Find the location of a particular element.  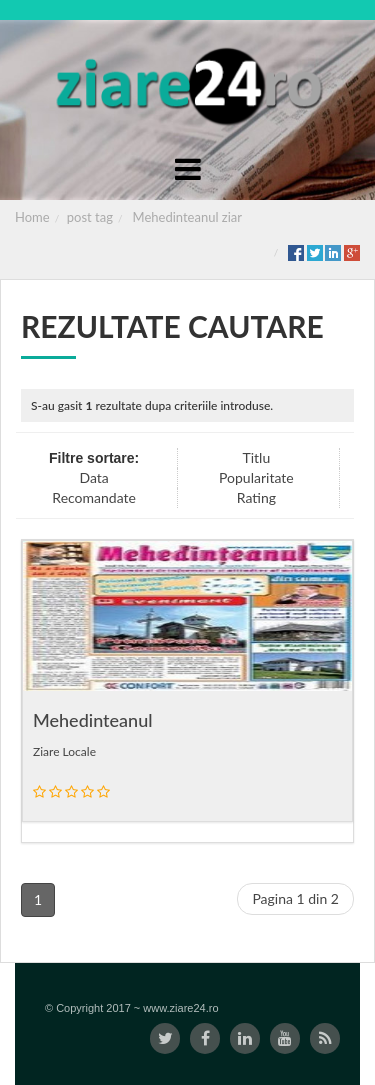

Ziare Locale is located at coordinates (64, 751).